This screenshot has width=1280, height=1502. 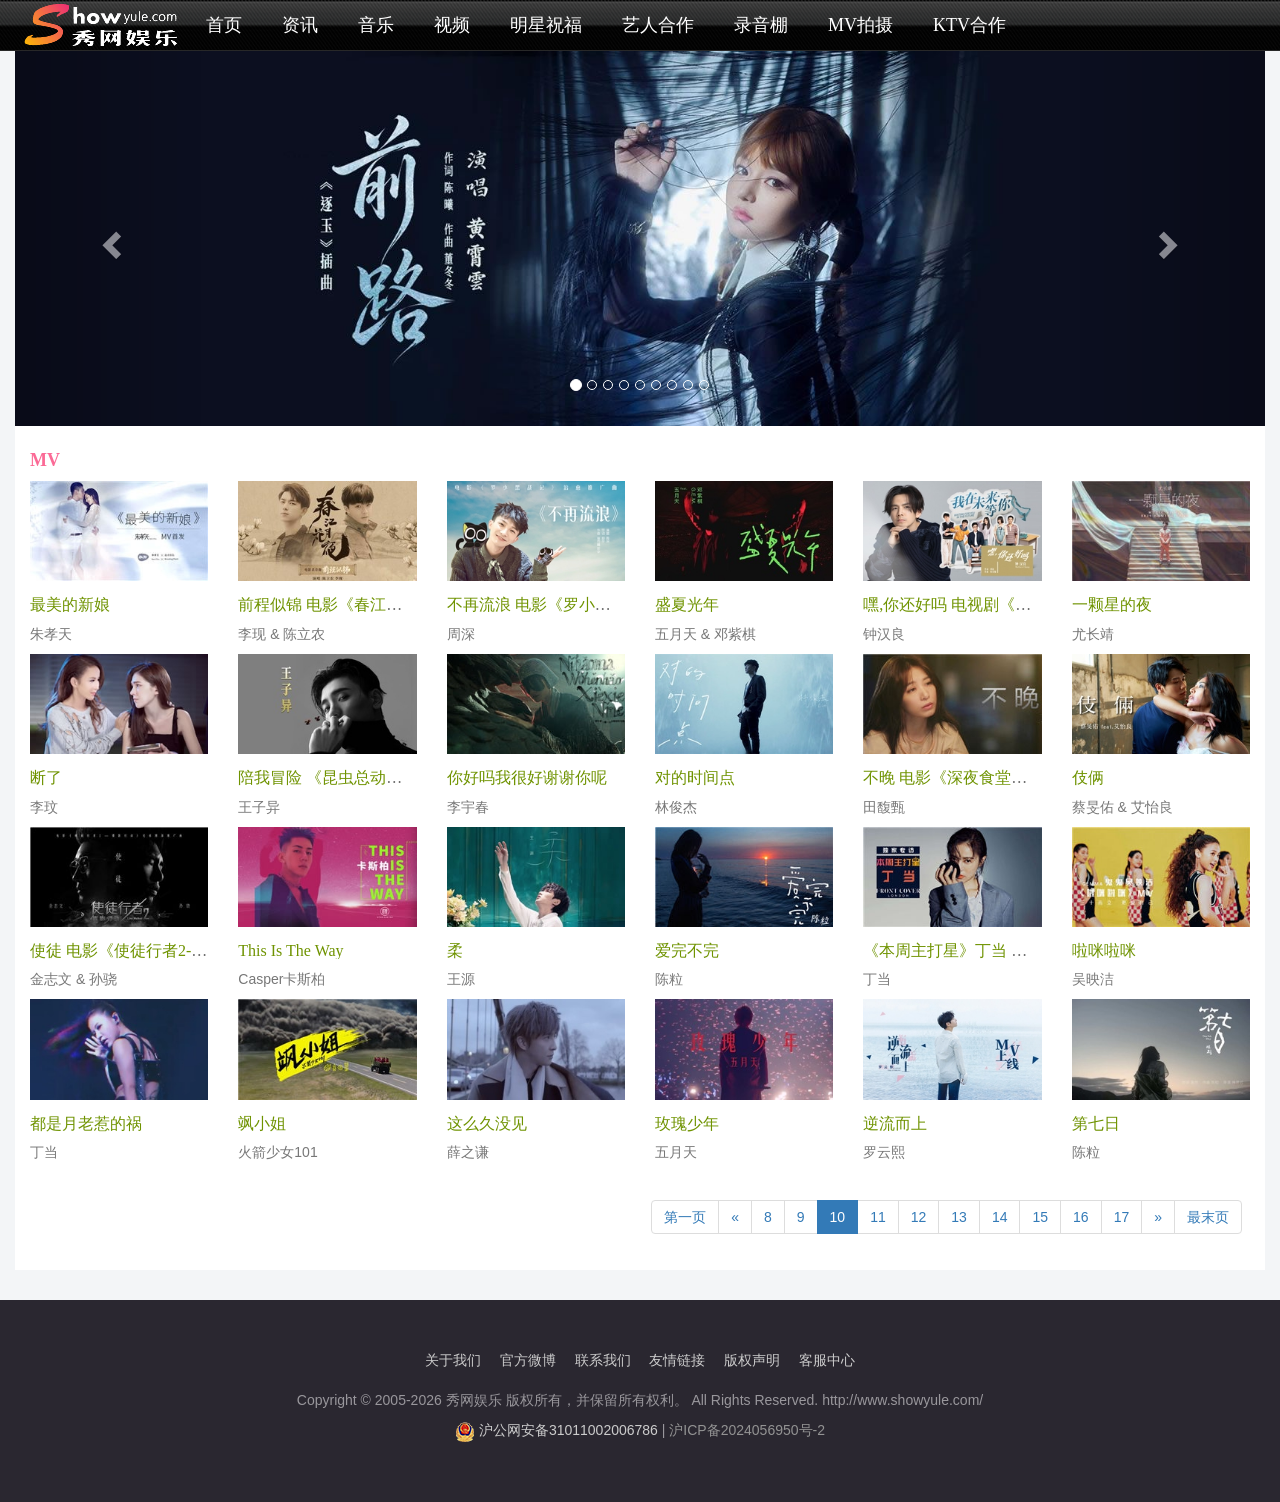 I want to click on 玫瑰少年, so click(x=687, y=1123).